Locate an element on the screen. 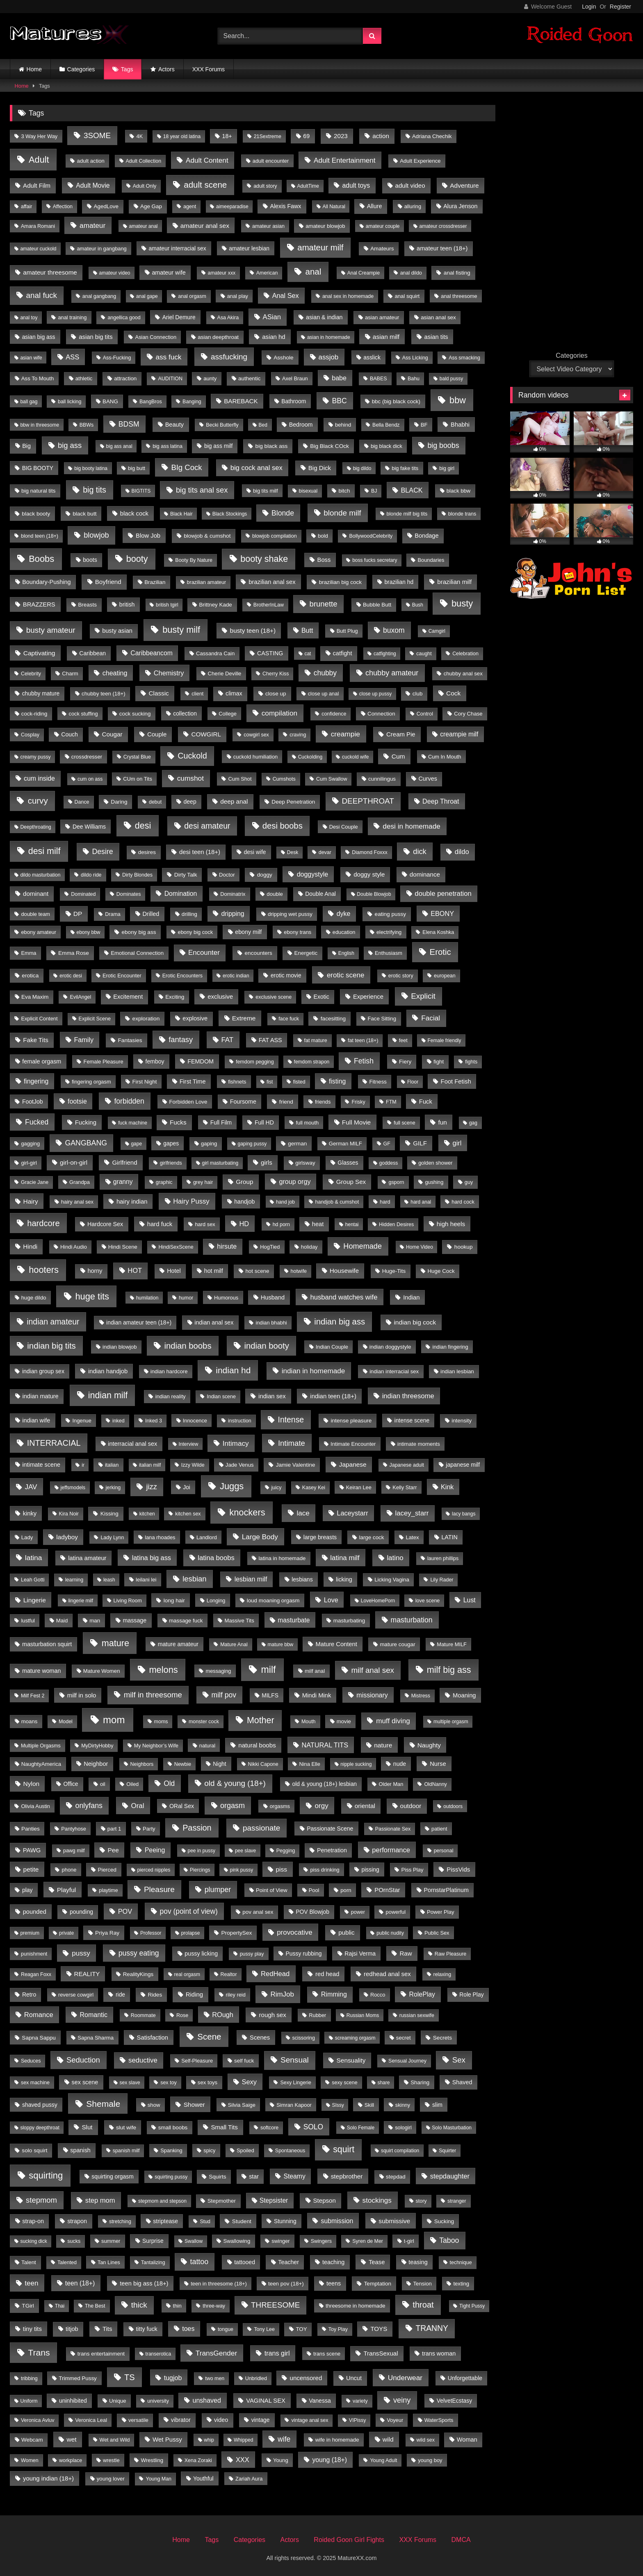 This screenshot has width=643, height=2576. loud moaning orgasm [loud moaning orgasm (7 items)] is located at coordinates (273, 1600).